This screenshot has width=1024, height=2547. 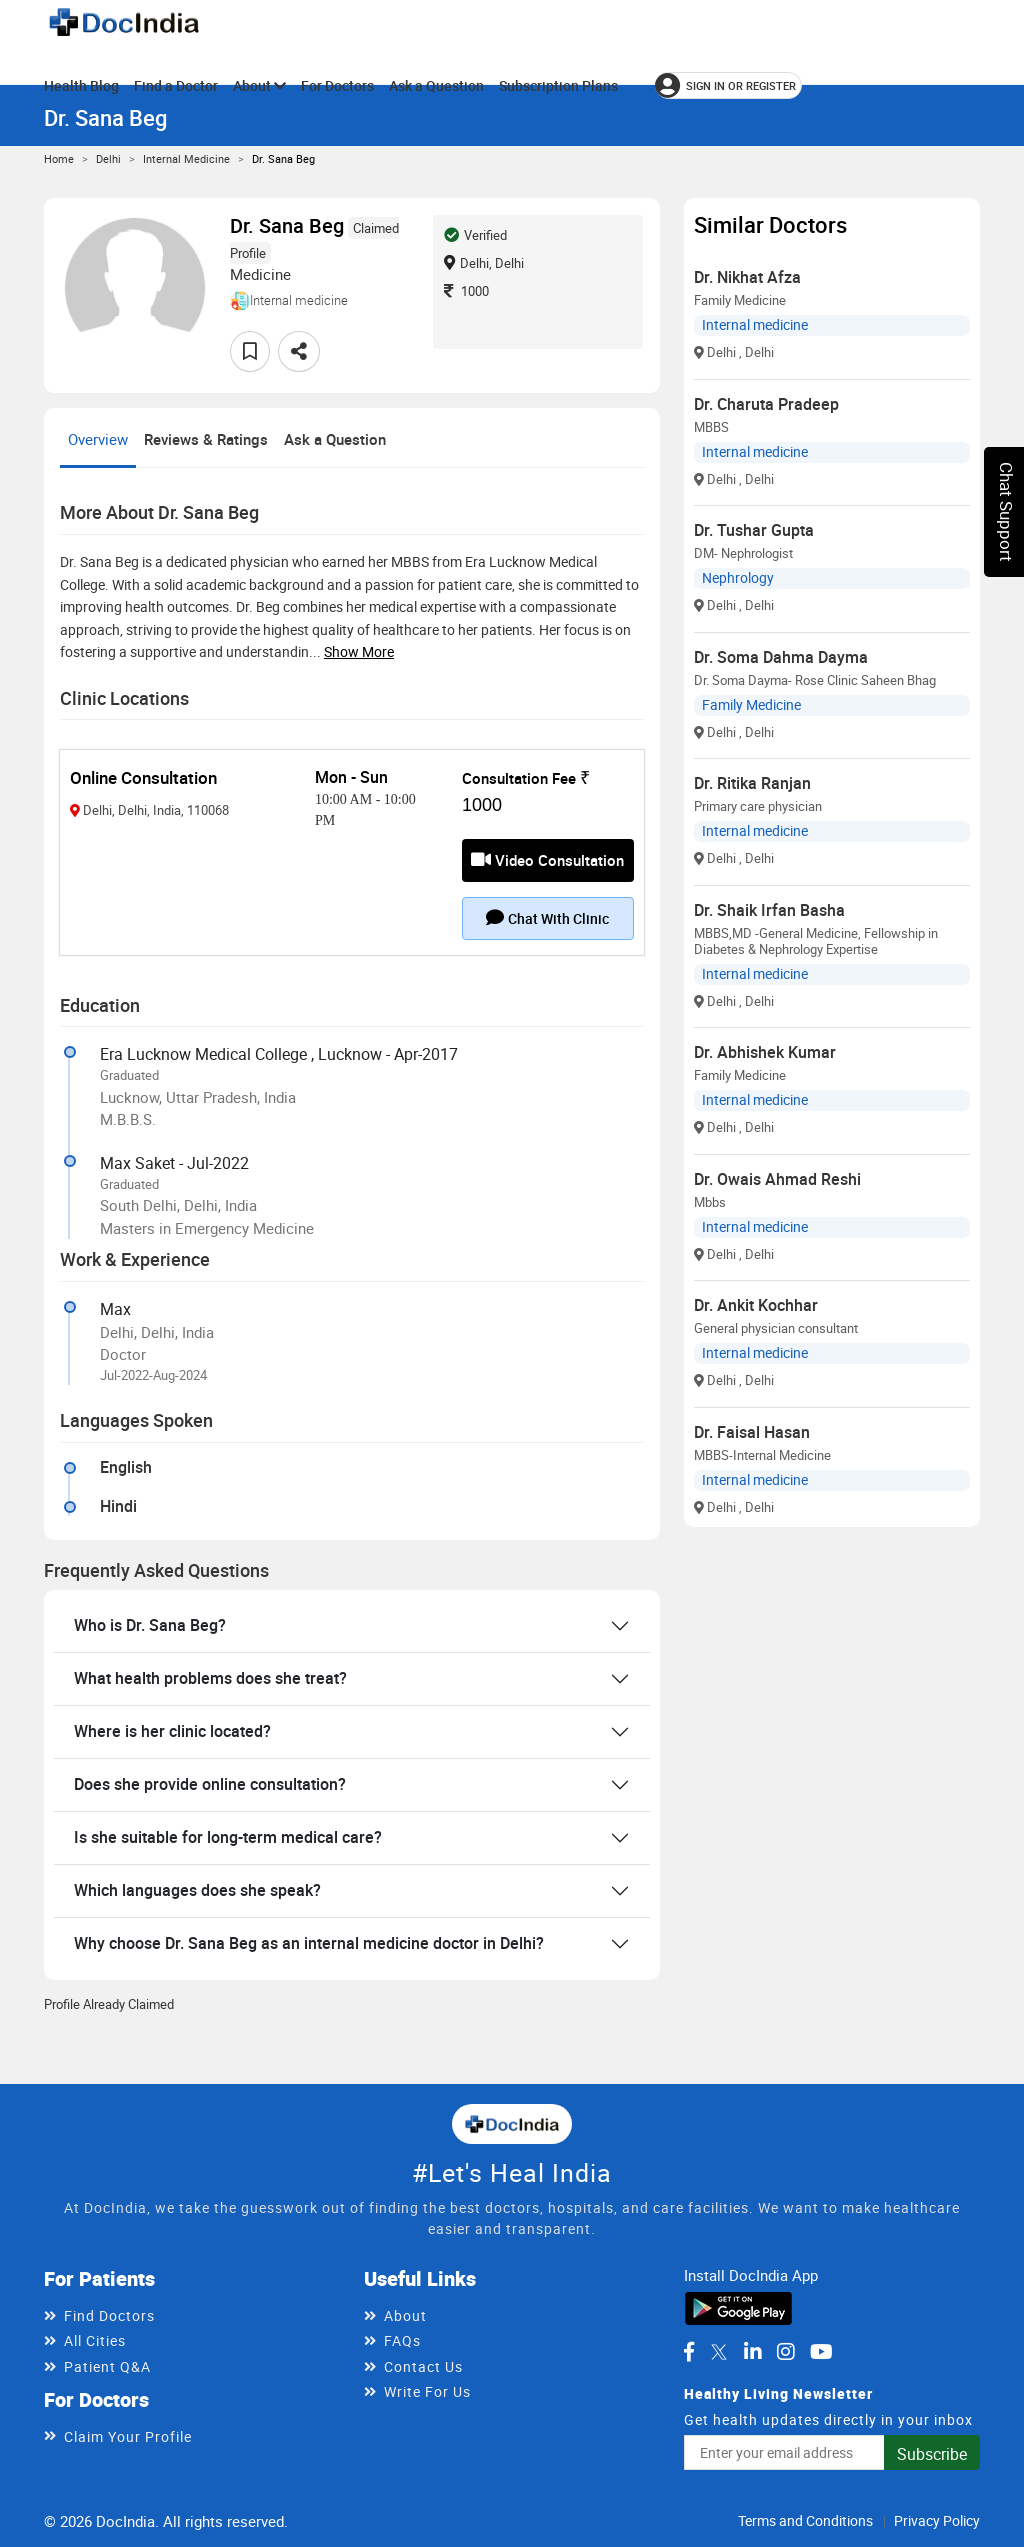 I want to click on Video Consultation, so click(x=547, y=860).